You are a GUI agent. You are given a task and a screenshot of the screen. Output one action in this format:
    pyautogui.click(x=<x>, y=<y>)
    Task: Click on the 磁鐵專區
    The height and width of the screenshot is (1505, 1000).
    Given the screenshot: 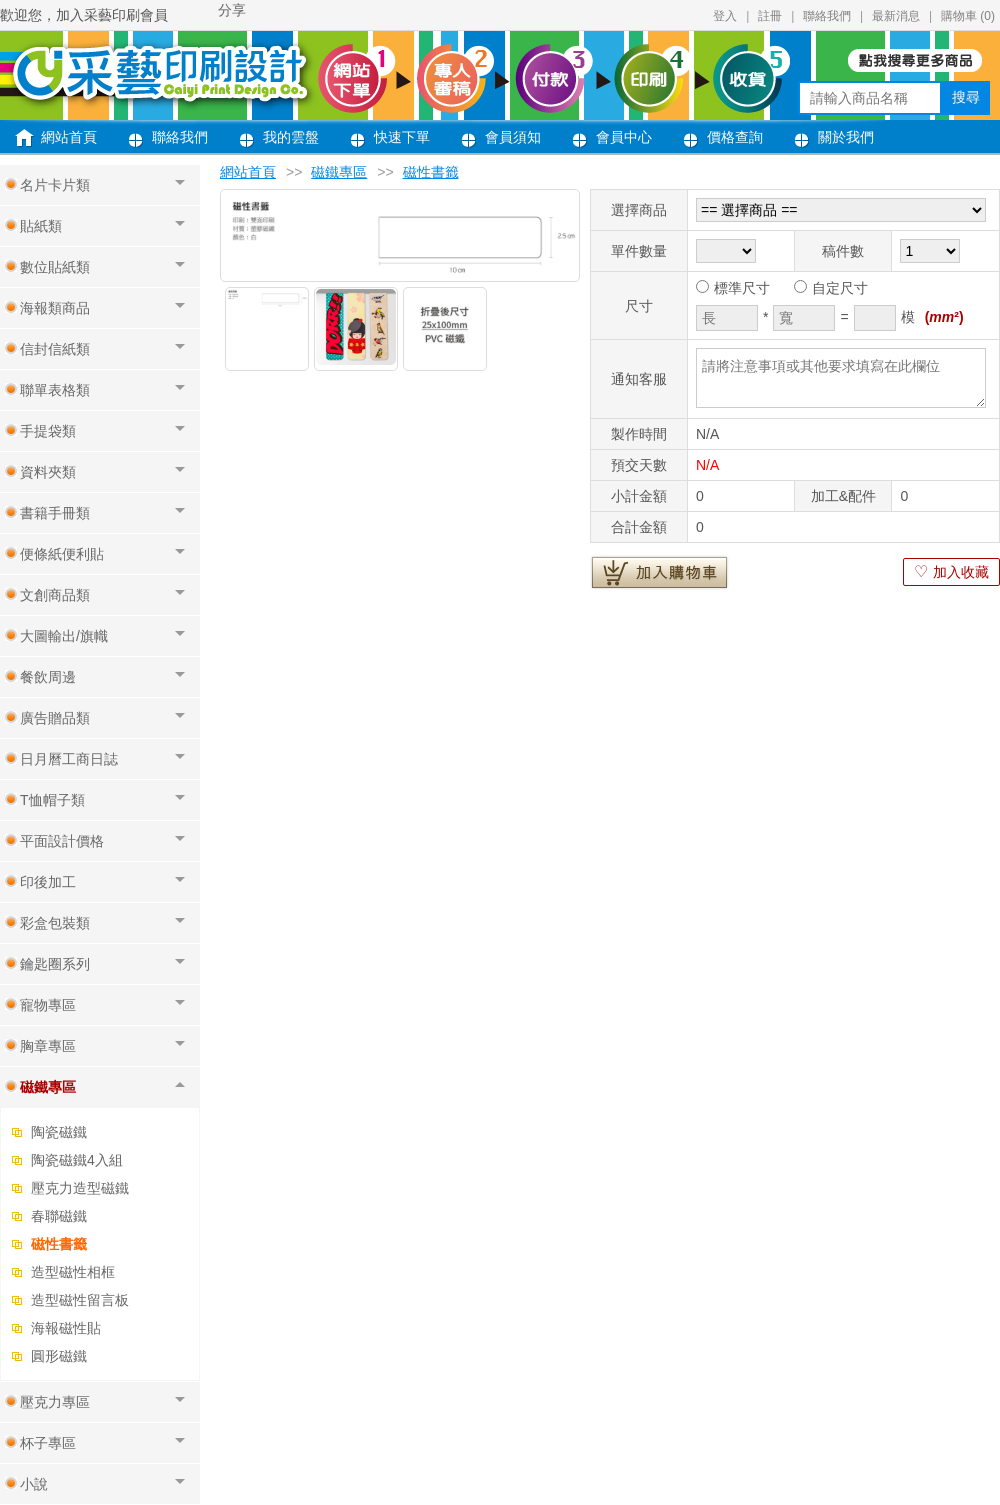 What is the action you would take?
    pyautogui.click(x=339, y=172)
    